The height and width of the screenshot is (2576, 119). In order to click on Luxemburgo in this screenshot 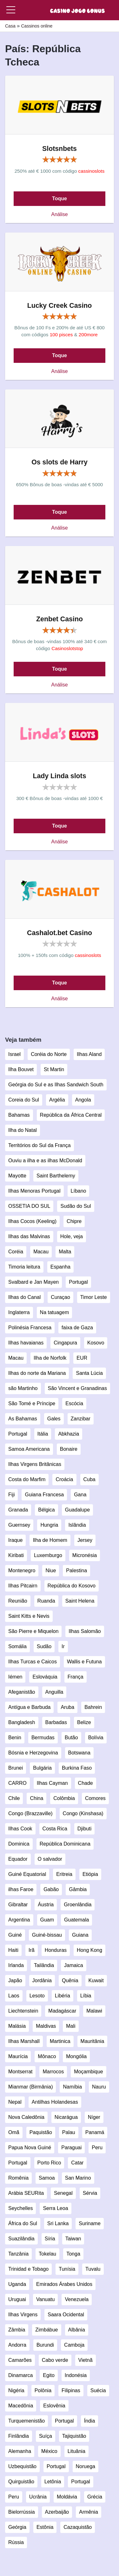, I will do `click(48, 1555)`.